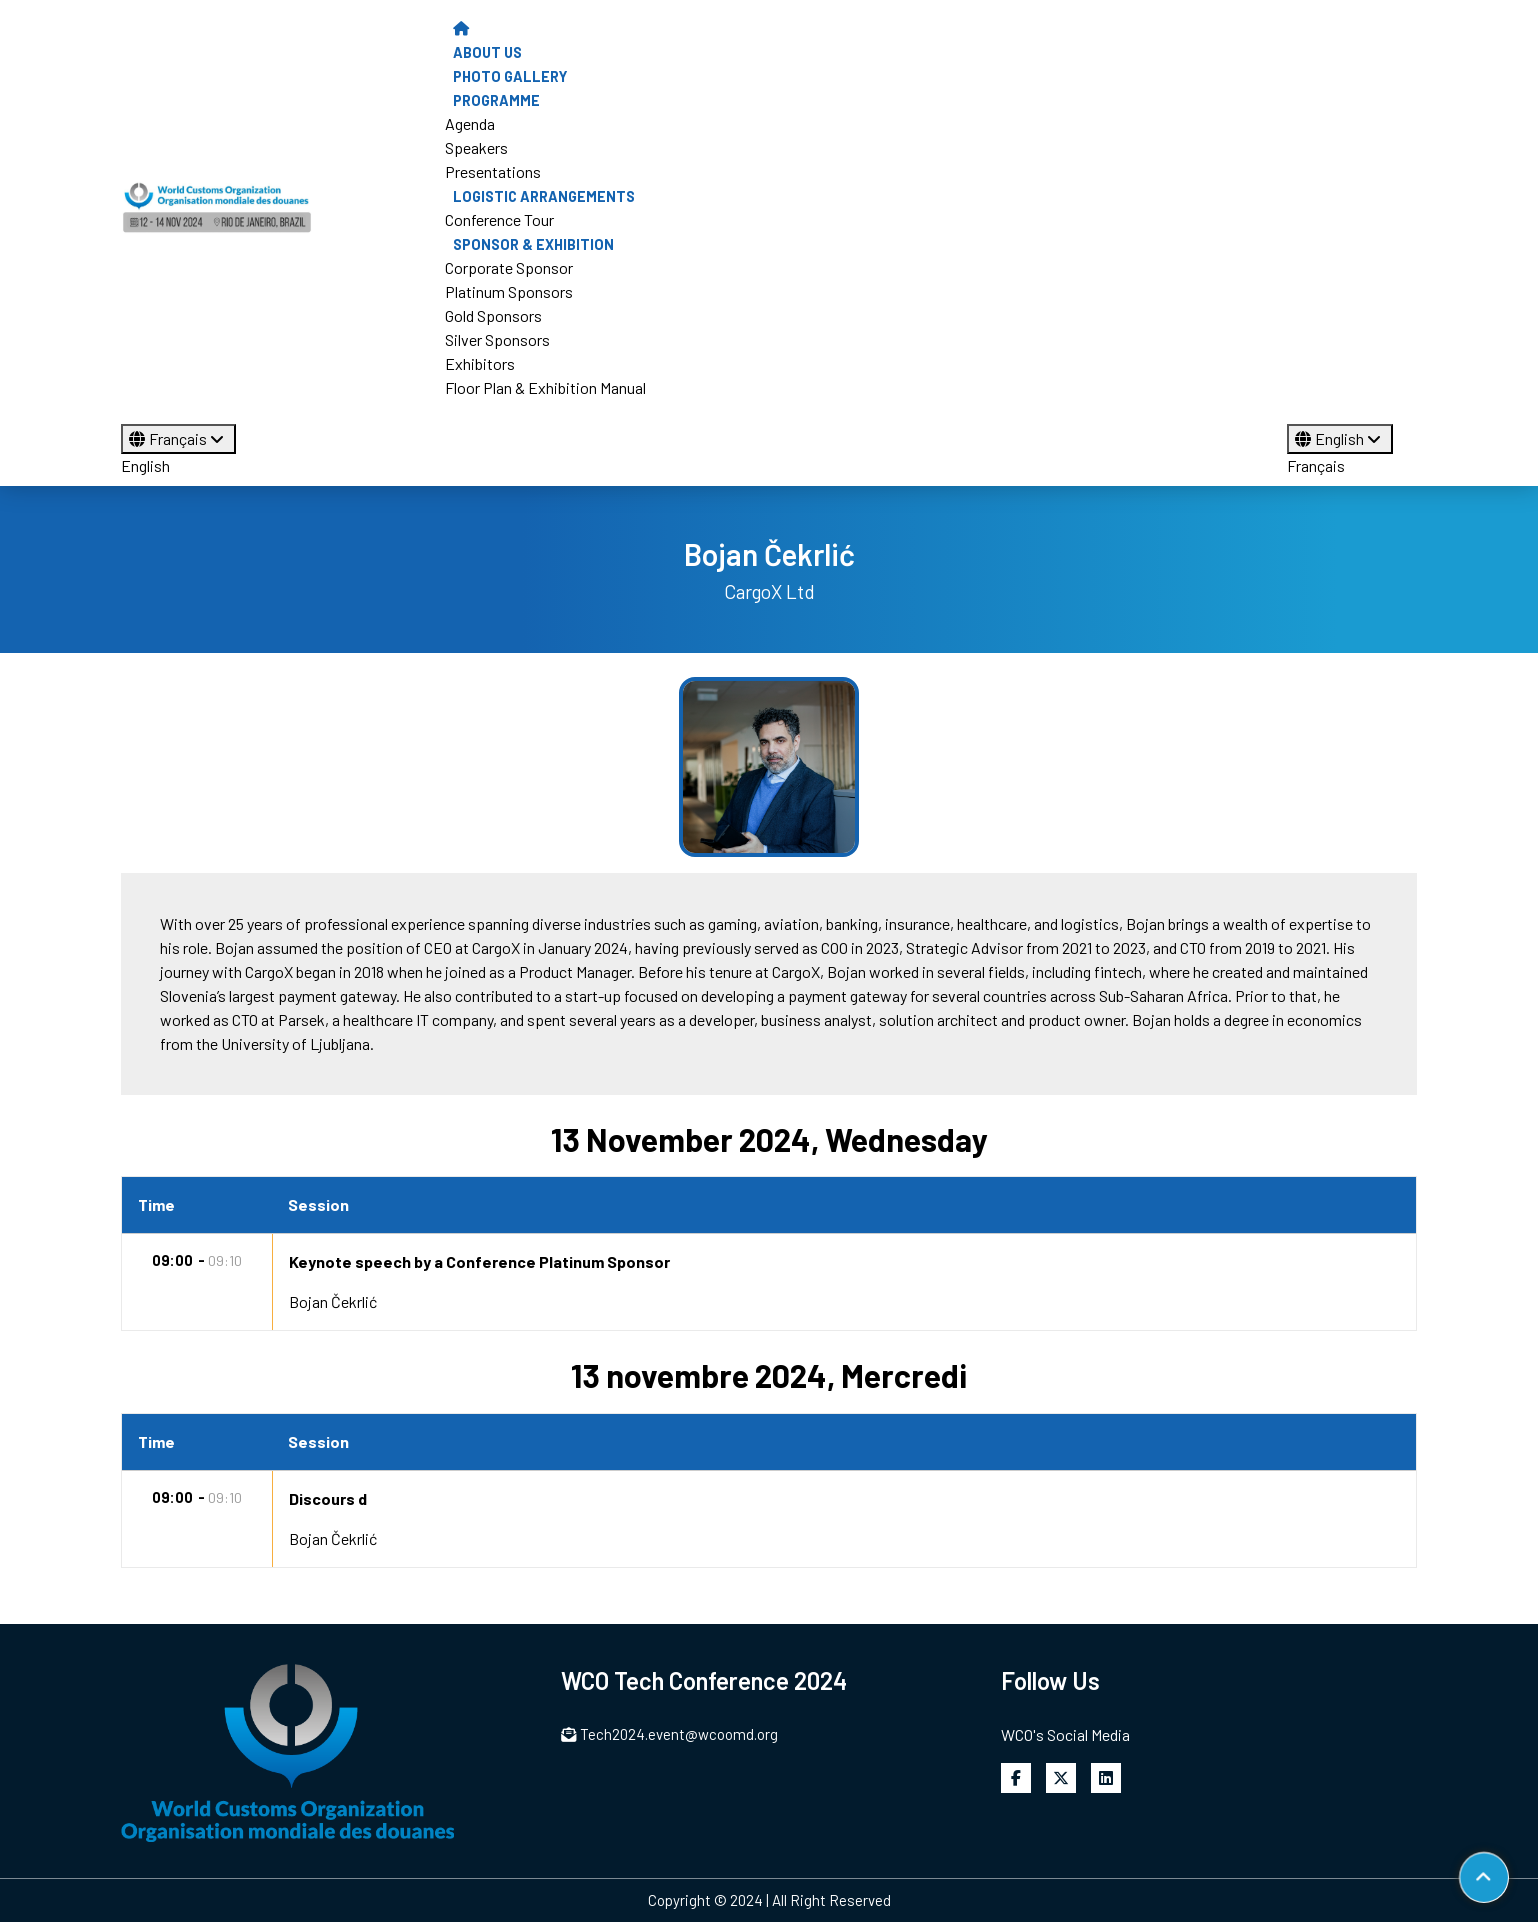 The image size is (1538, 1922). Describe the element at coordinates (328, 1498) in the screenshot. I see `Discours d` at that location.